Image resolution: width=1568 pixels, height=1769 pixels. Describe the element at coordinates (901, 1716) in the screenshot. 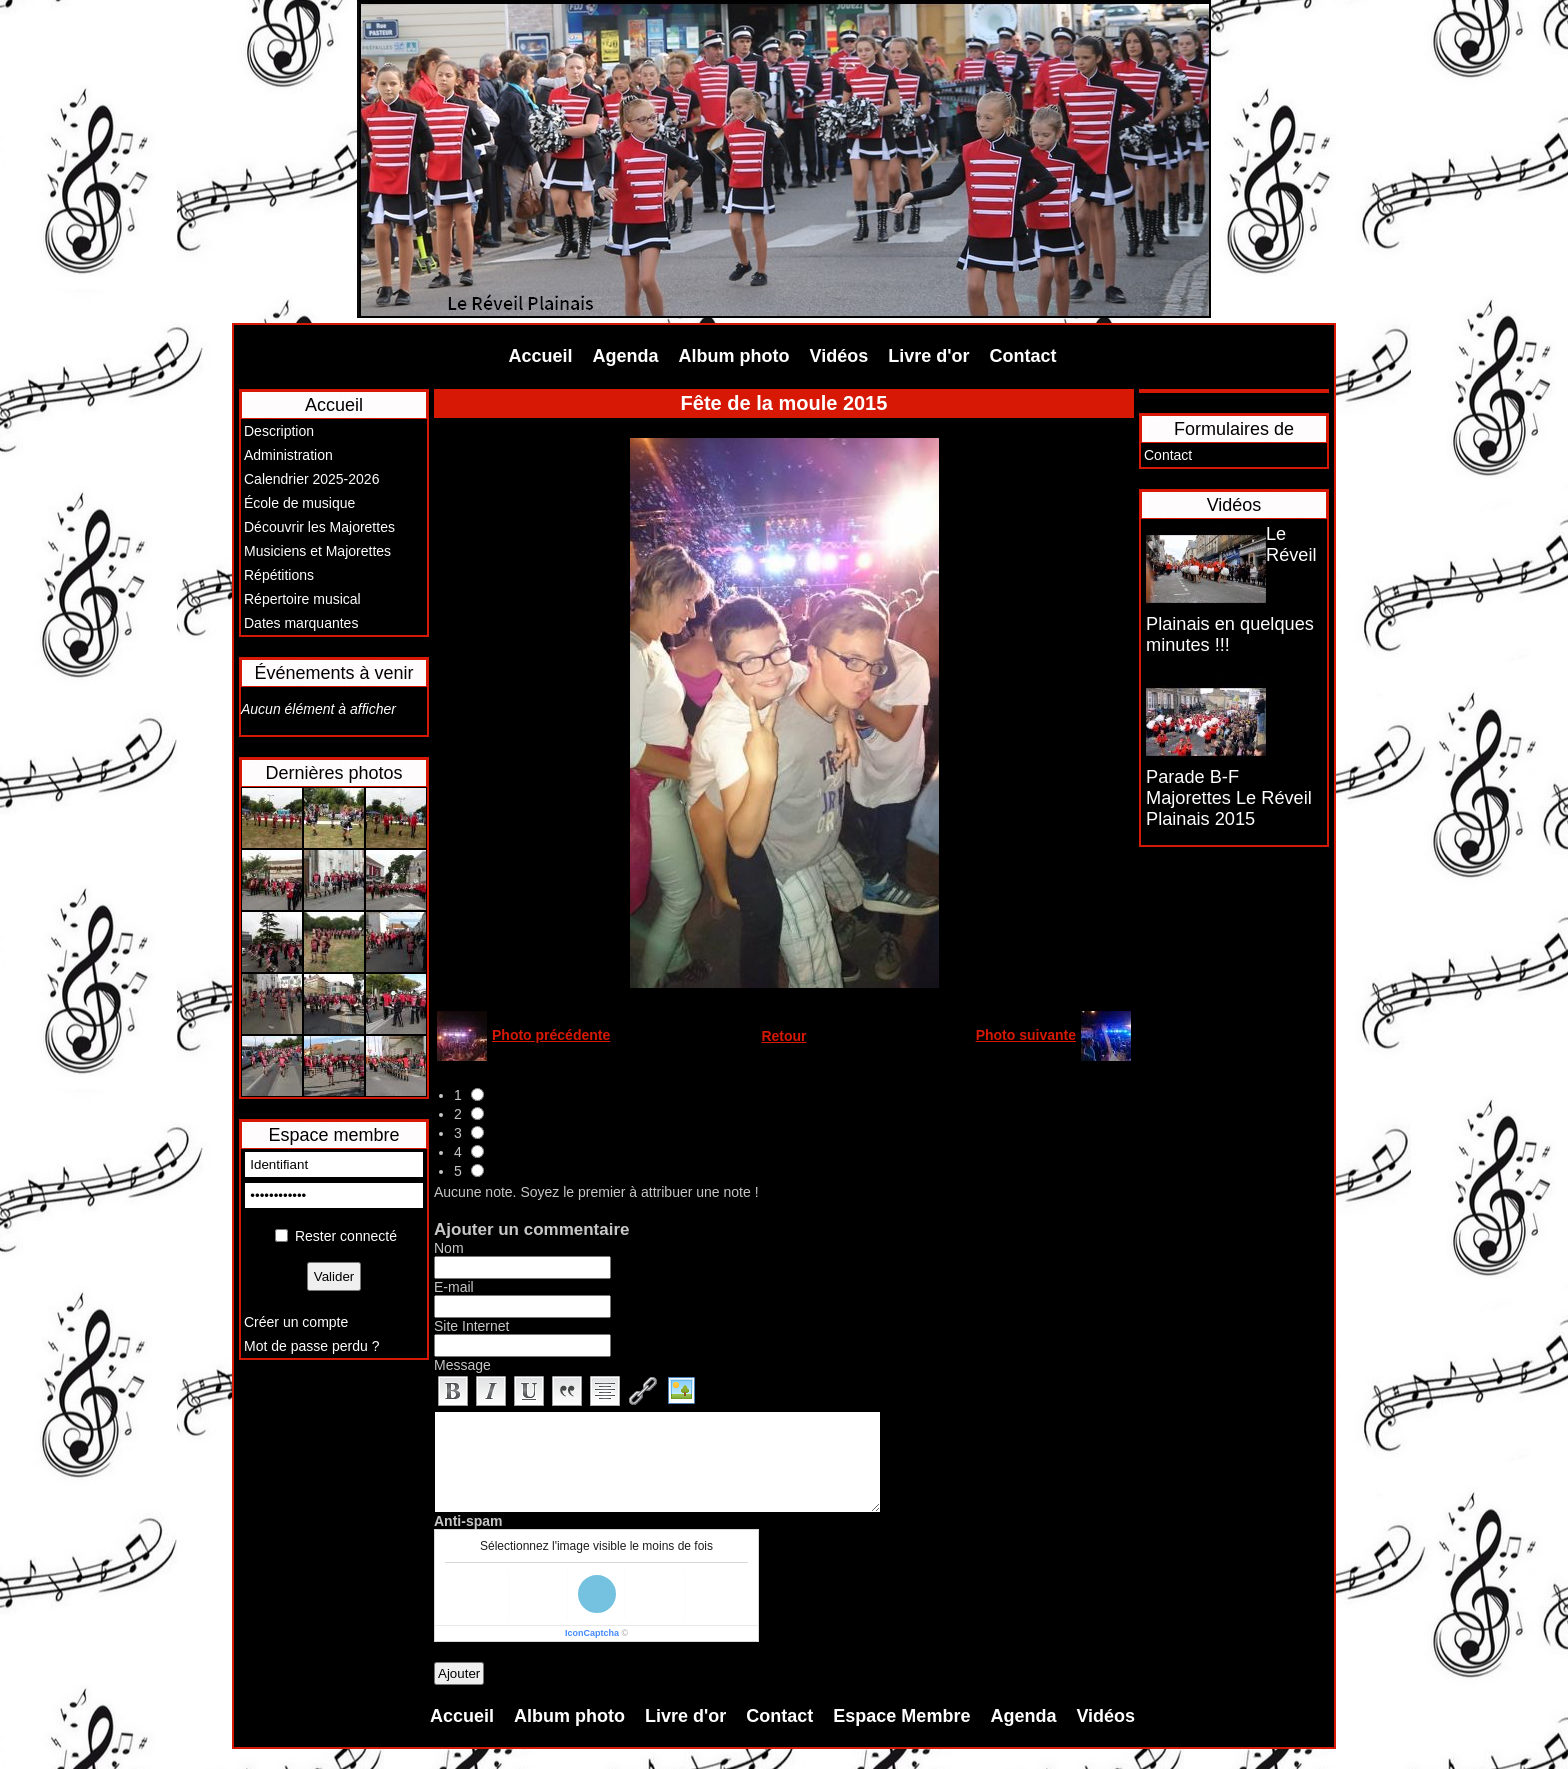

I see `Espace Membre` at that location.